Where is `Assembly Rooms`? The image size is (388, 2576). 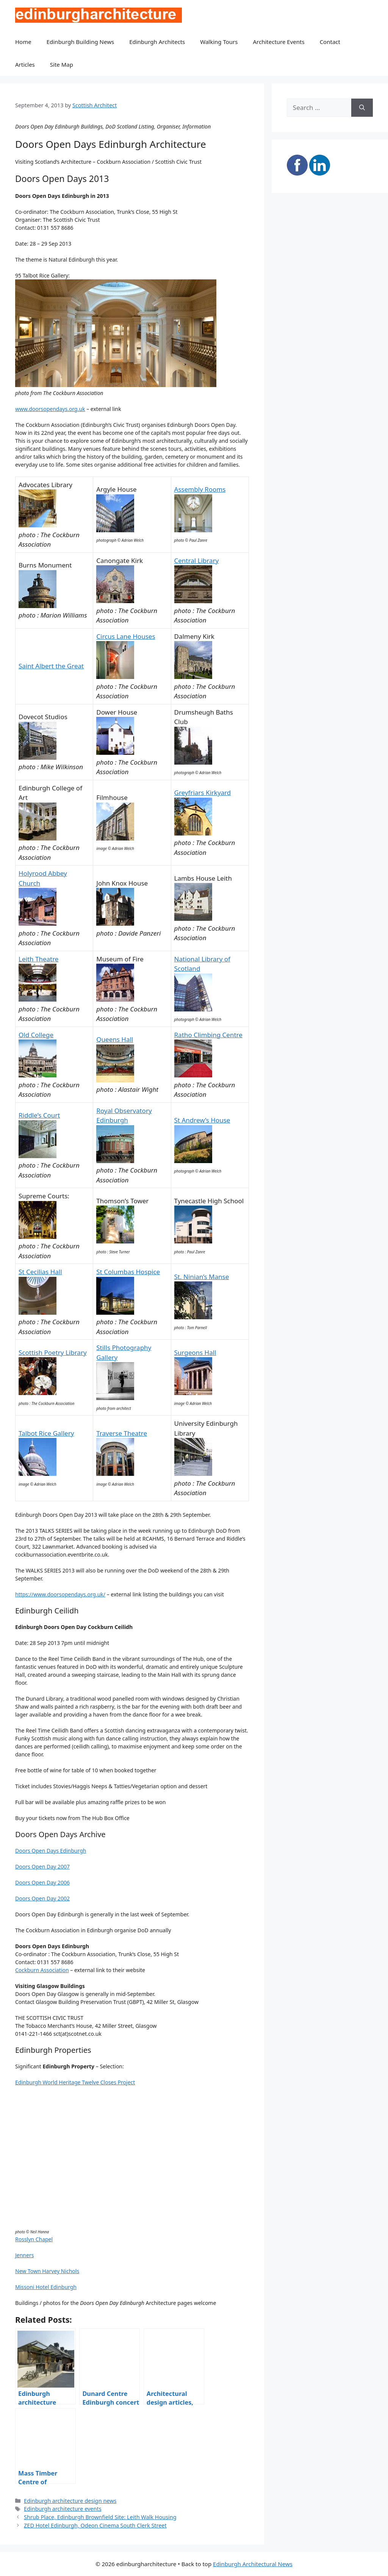 Assembly Rooms is located at coordinates (200, 489).